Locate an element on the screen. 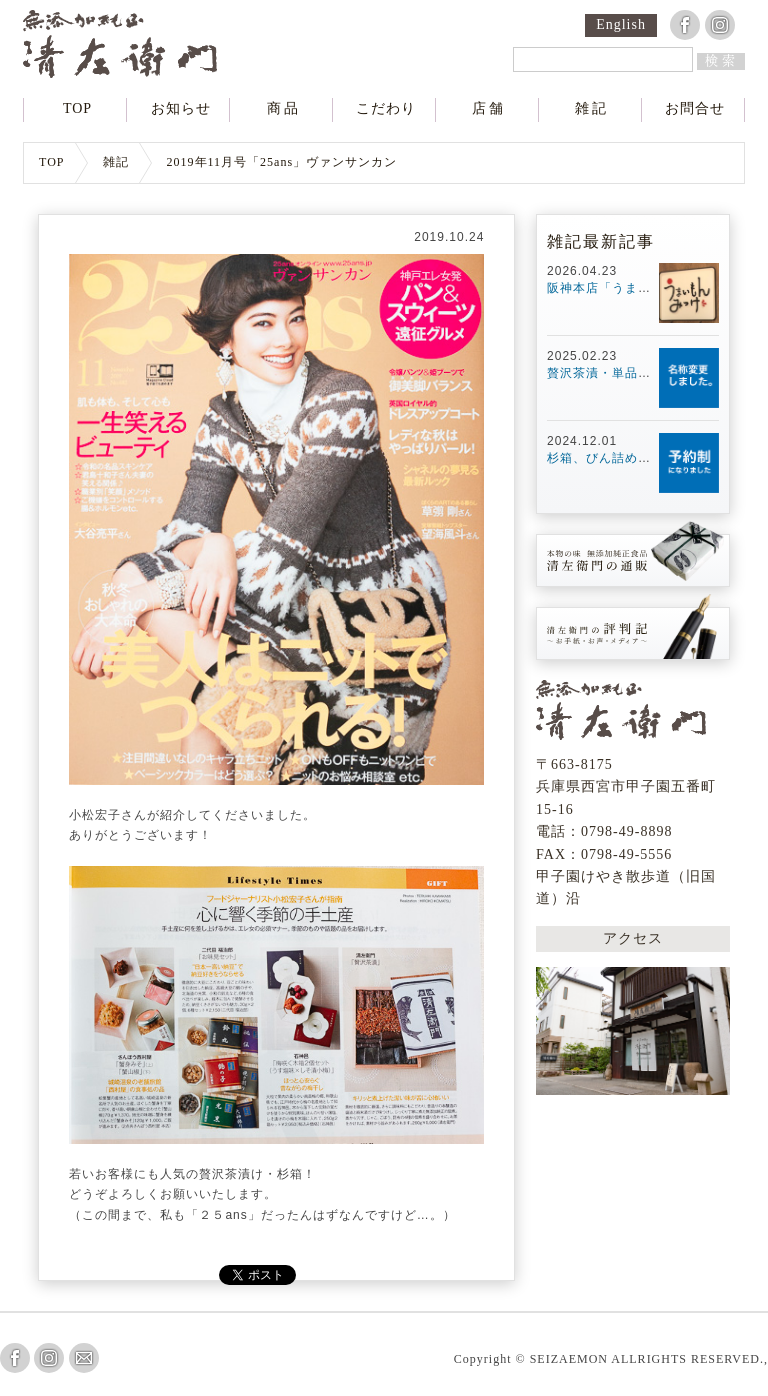 The height and width of the screenshot is (1396, 768). 商品 is located at coordinates (284, 109).